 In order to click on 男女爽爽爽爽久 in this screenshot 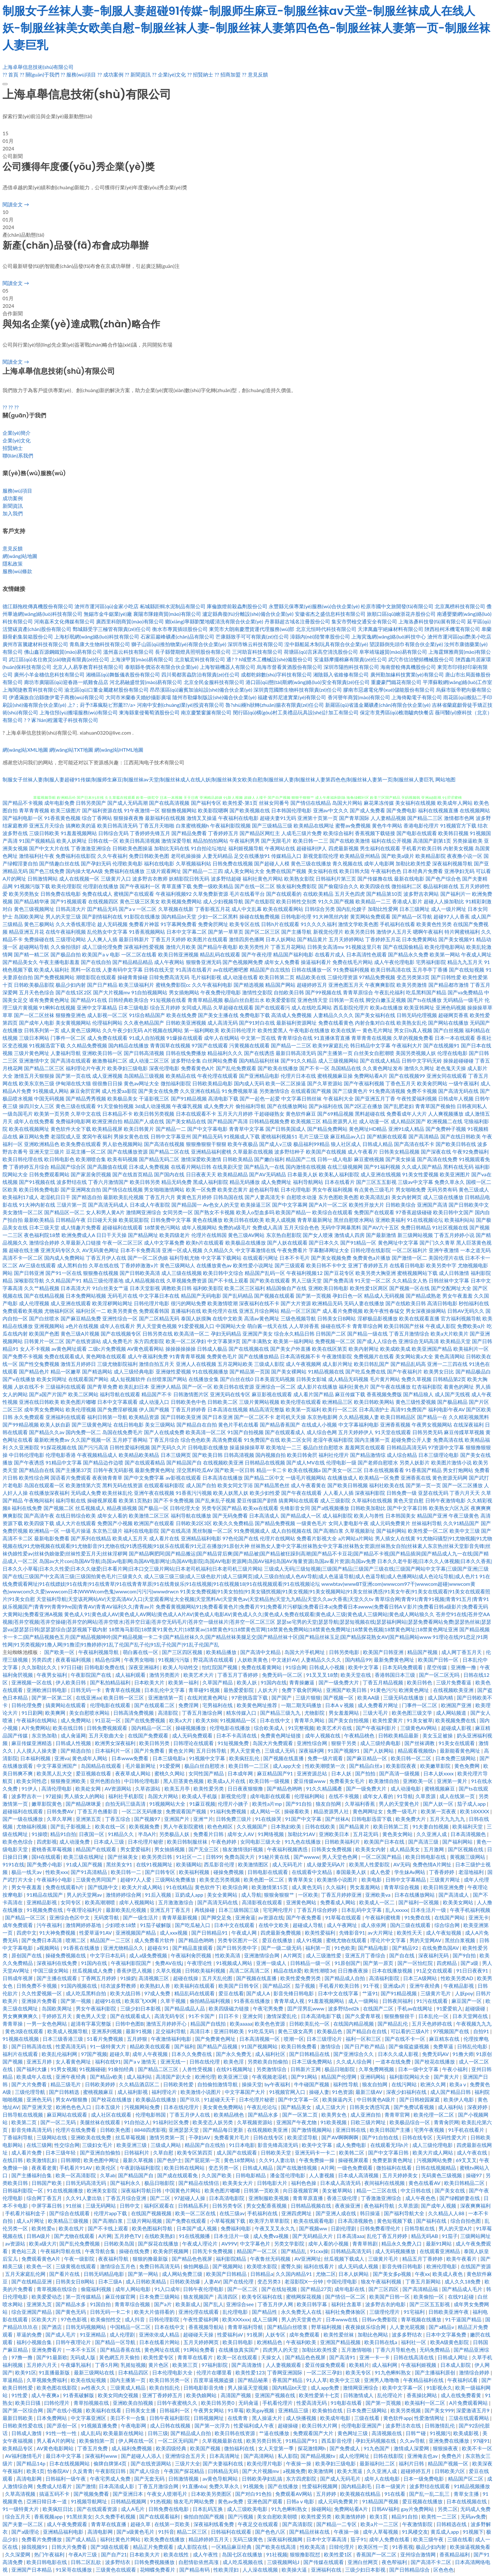, I will do `click(21, 2016)`.